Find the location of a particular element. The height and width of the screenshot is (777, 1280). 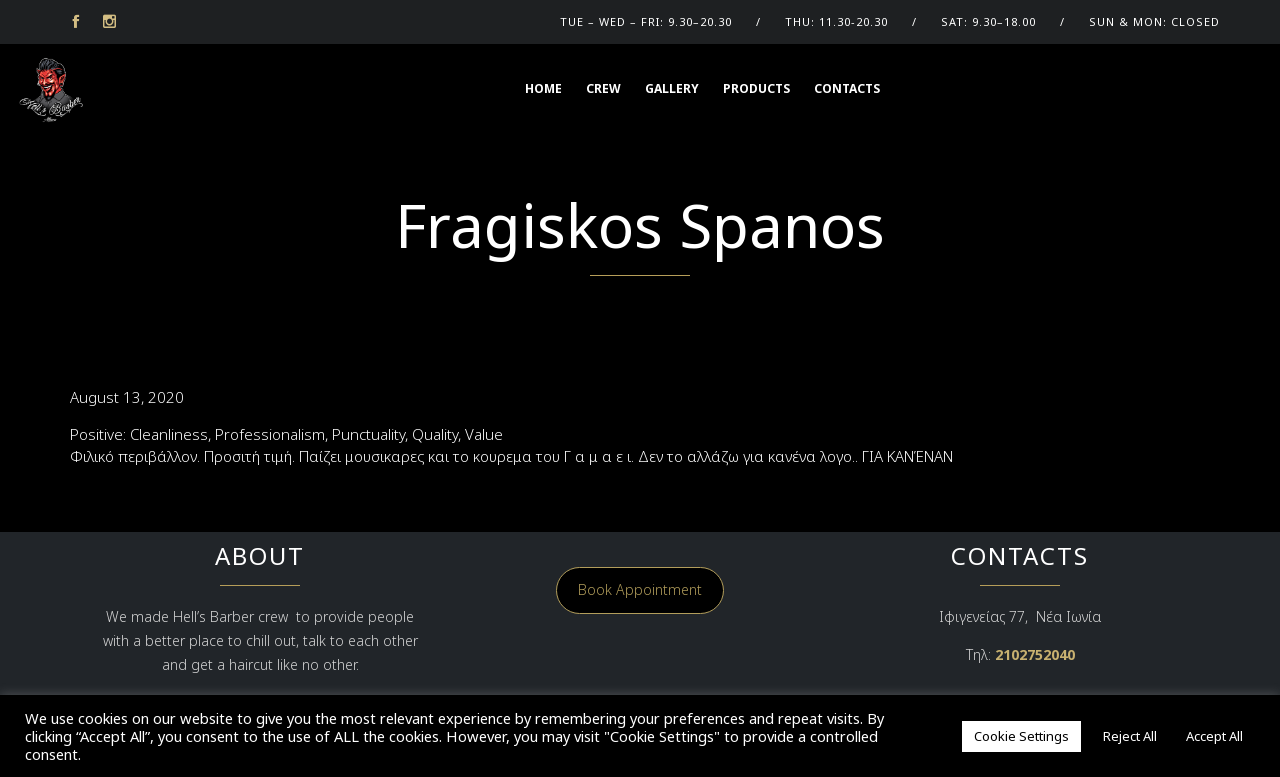

CREW is located at coordinates (603, 88).